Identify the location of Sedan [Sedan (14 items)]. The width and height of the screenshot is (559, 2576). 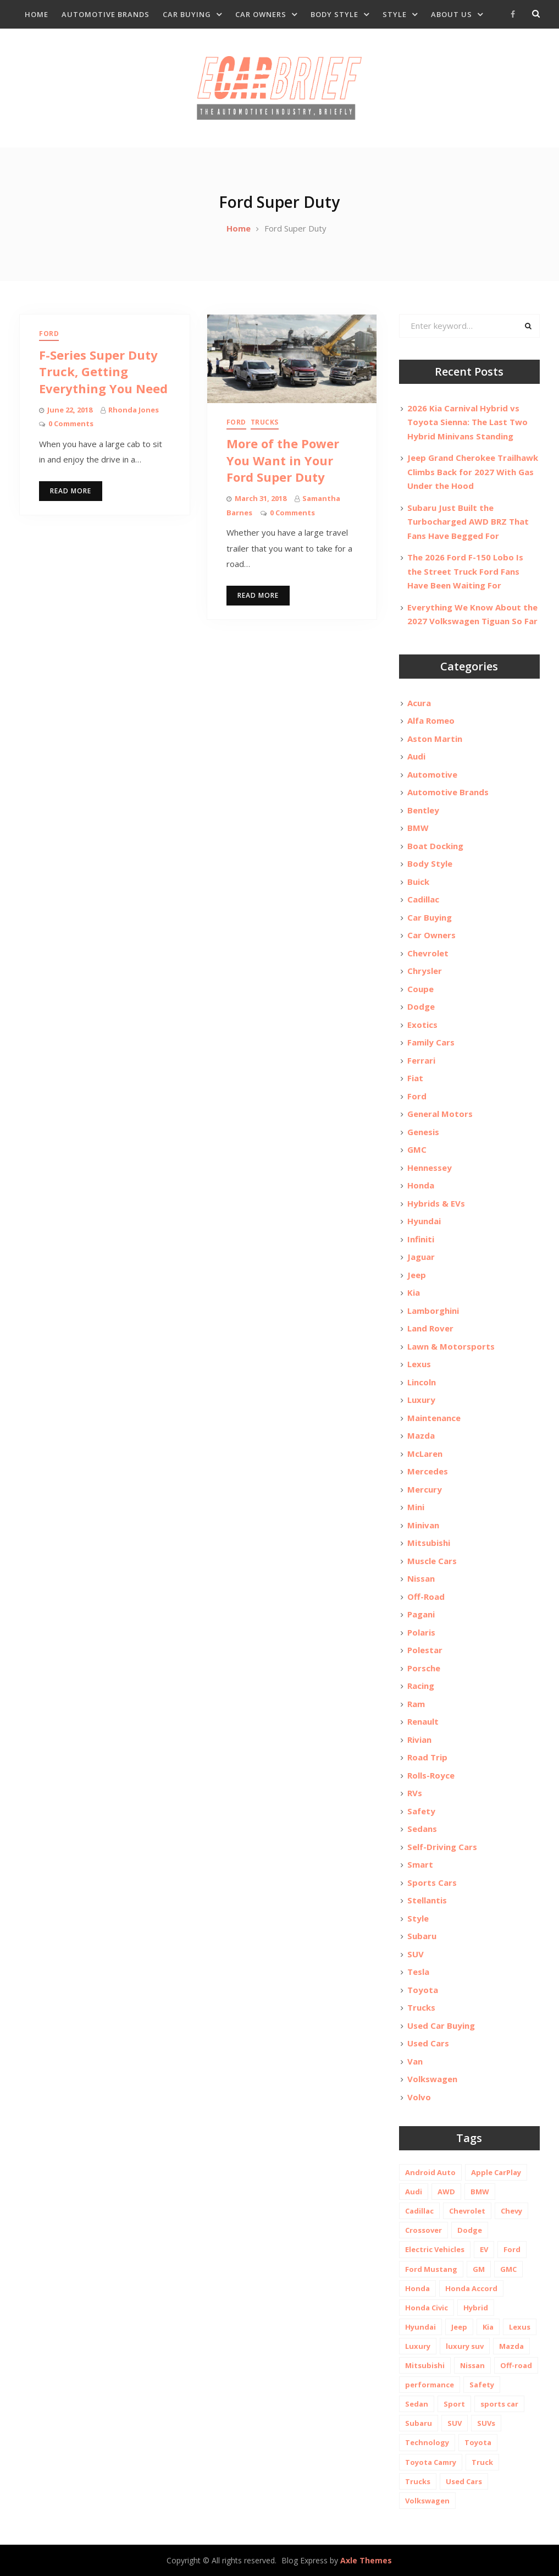
(416, 2404).